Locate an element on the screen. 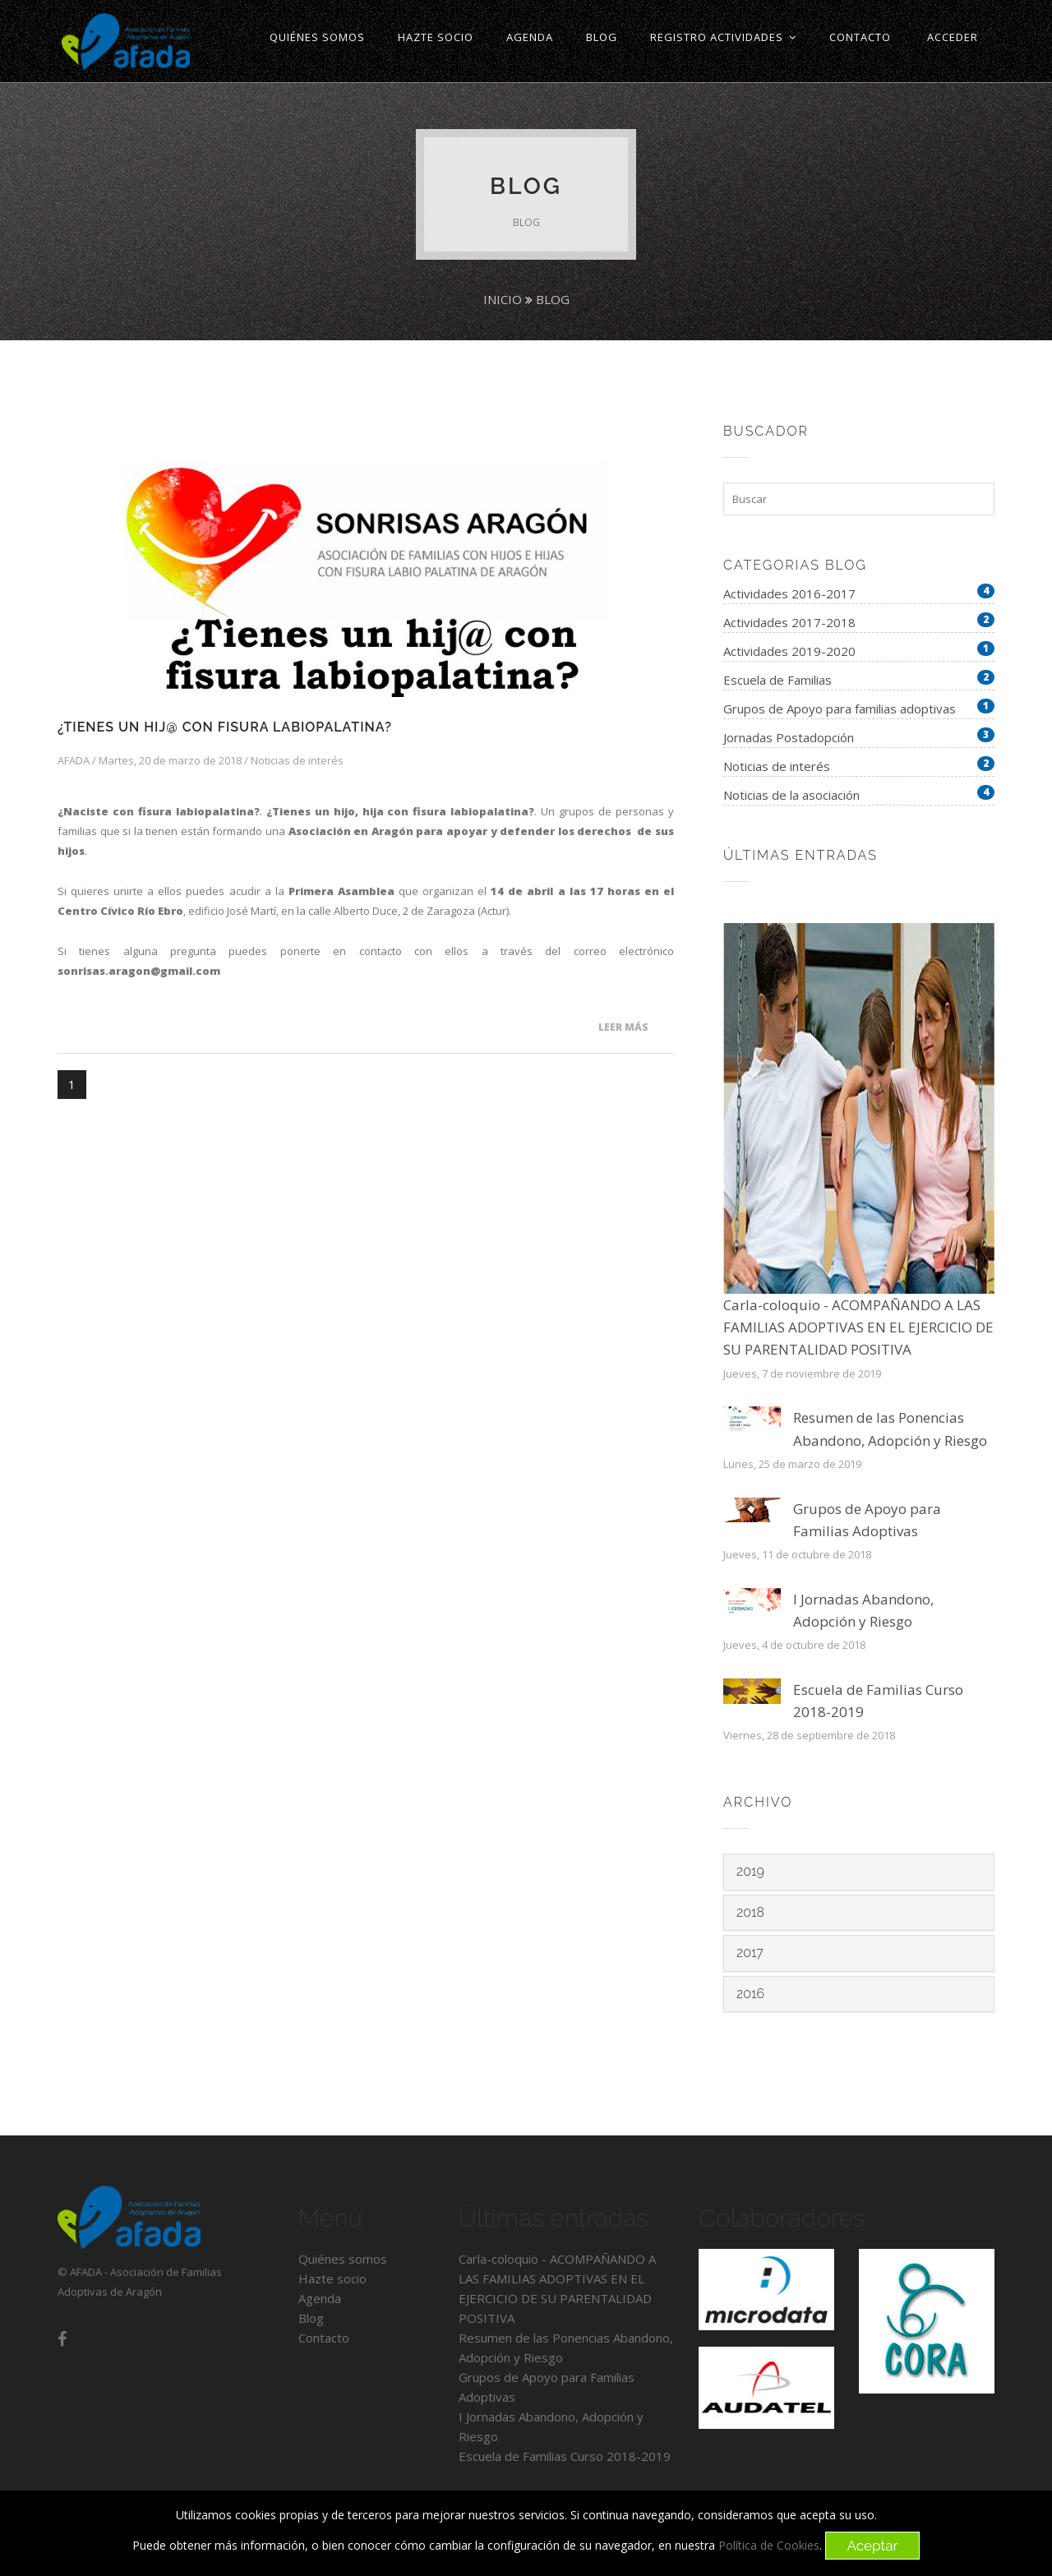 The height and width of the screenshot is (2576, 1052). Aceptar is located at coordinates (872, 2545).